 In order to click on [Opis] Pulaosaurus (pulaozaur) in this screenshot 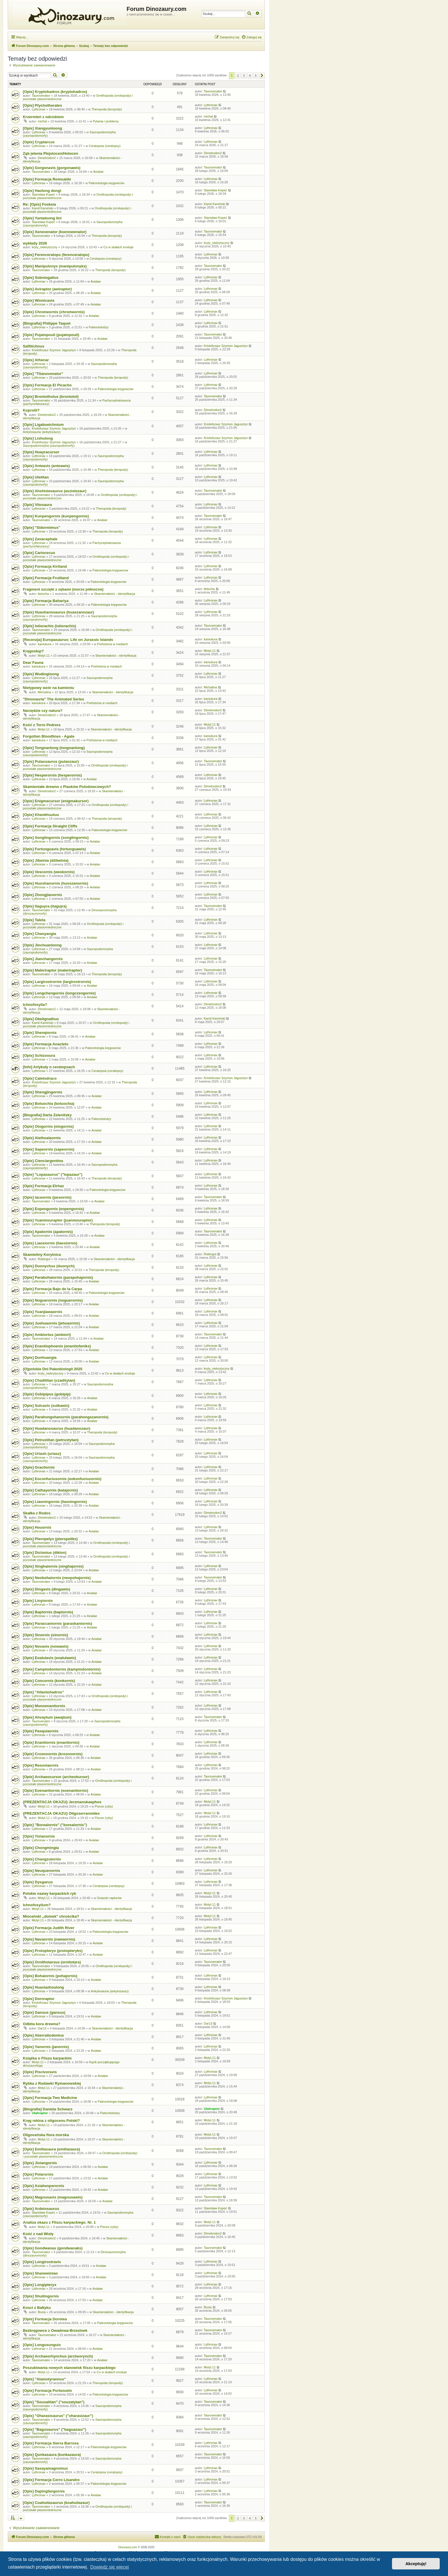, I will do `click(51, 761)`.